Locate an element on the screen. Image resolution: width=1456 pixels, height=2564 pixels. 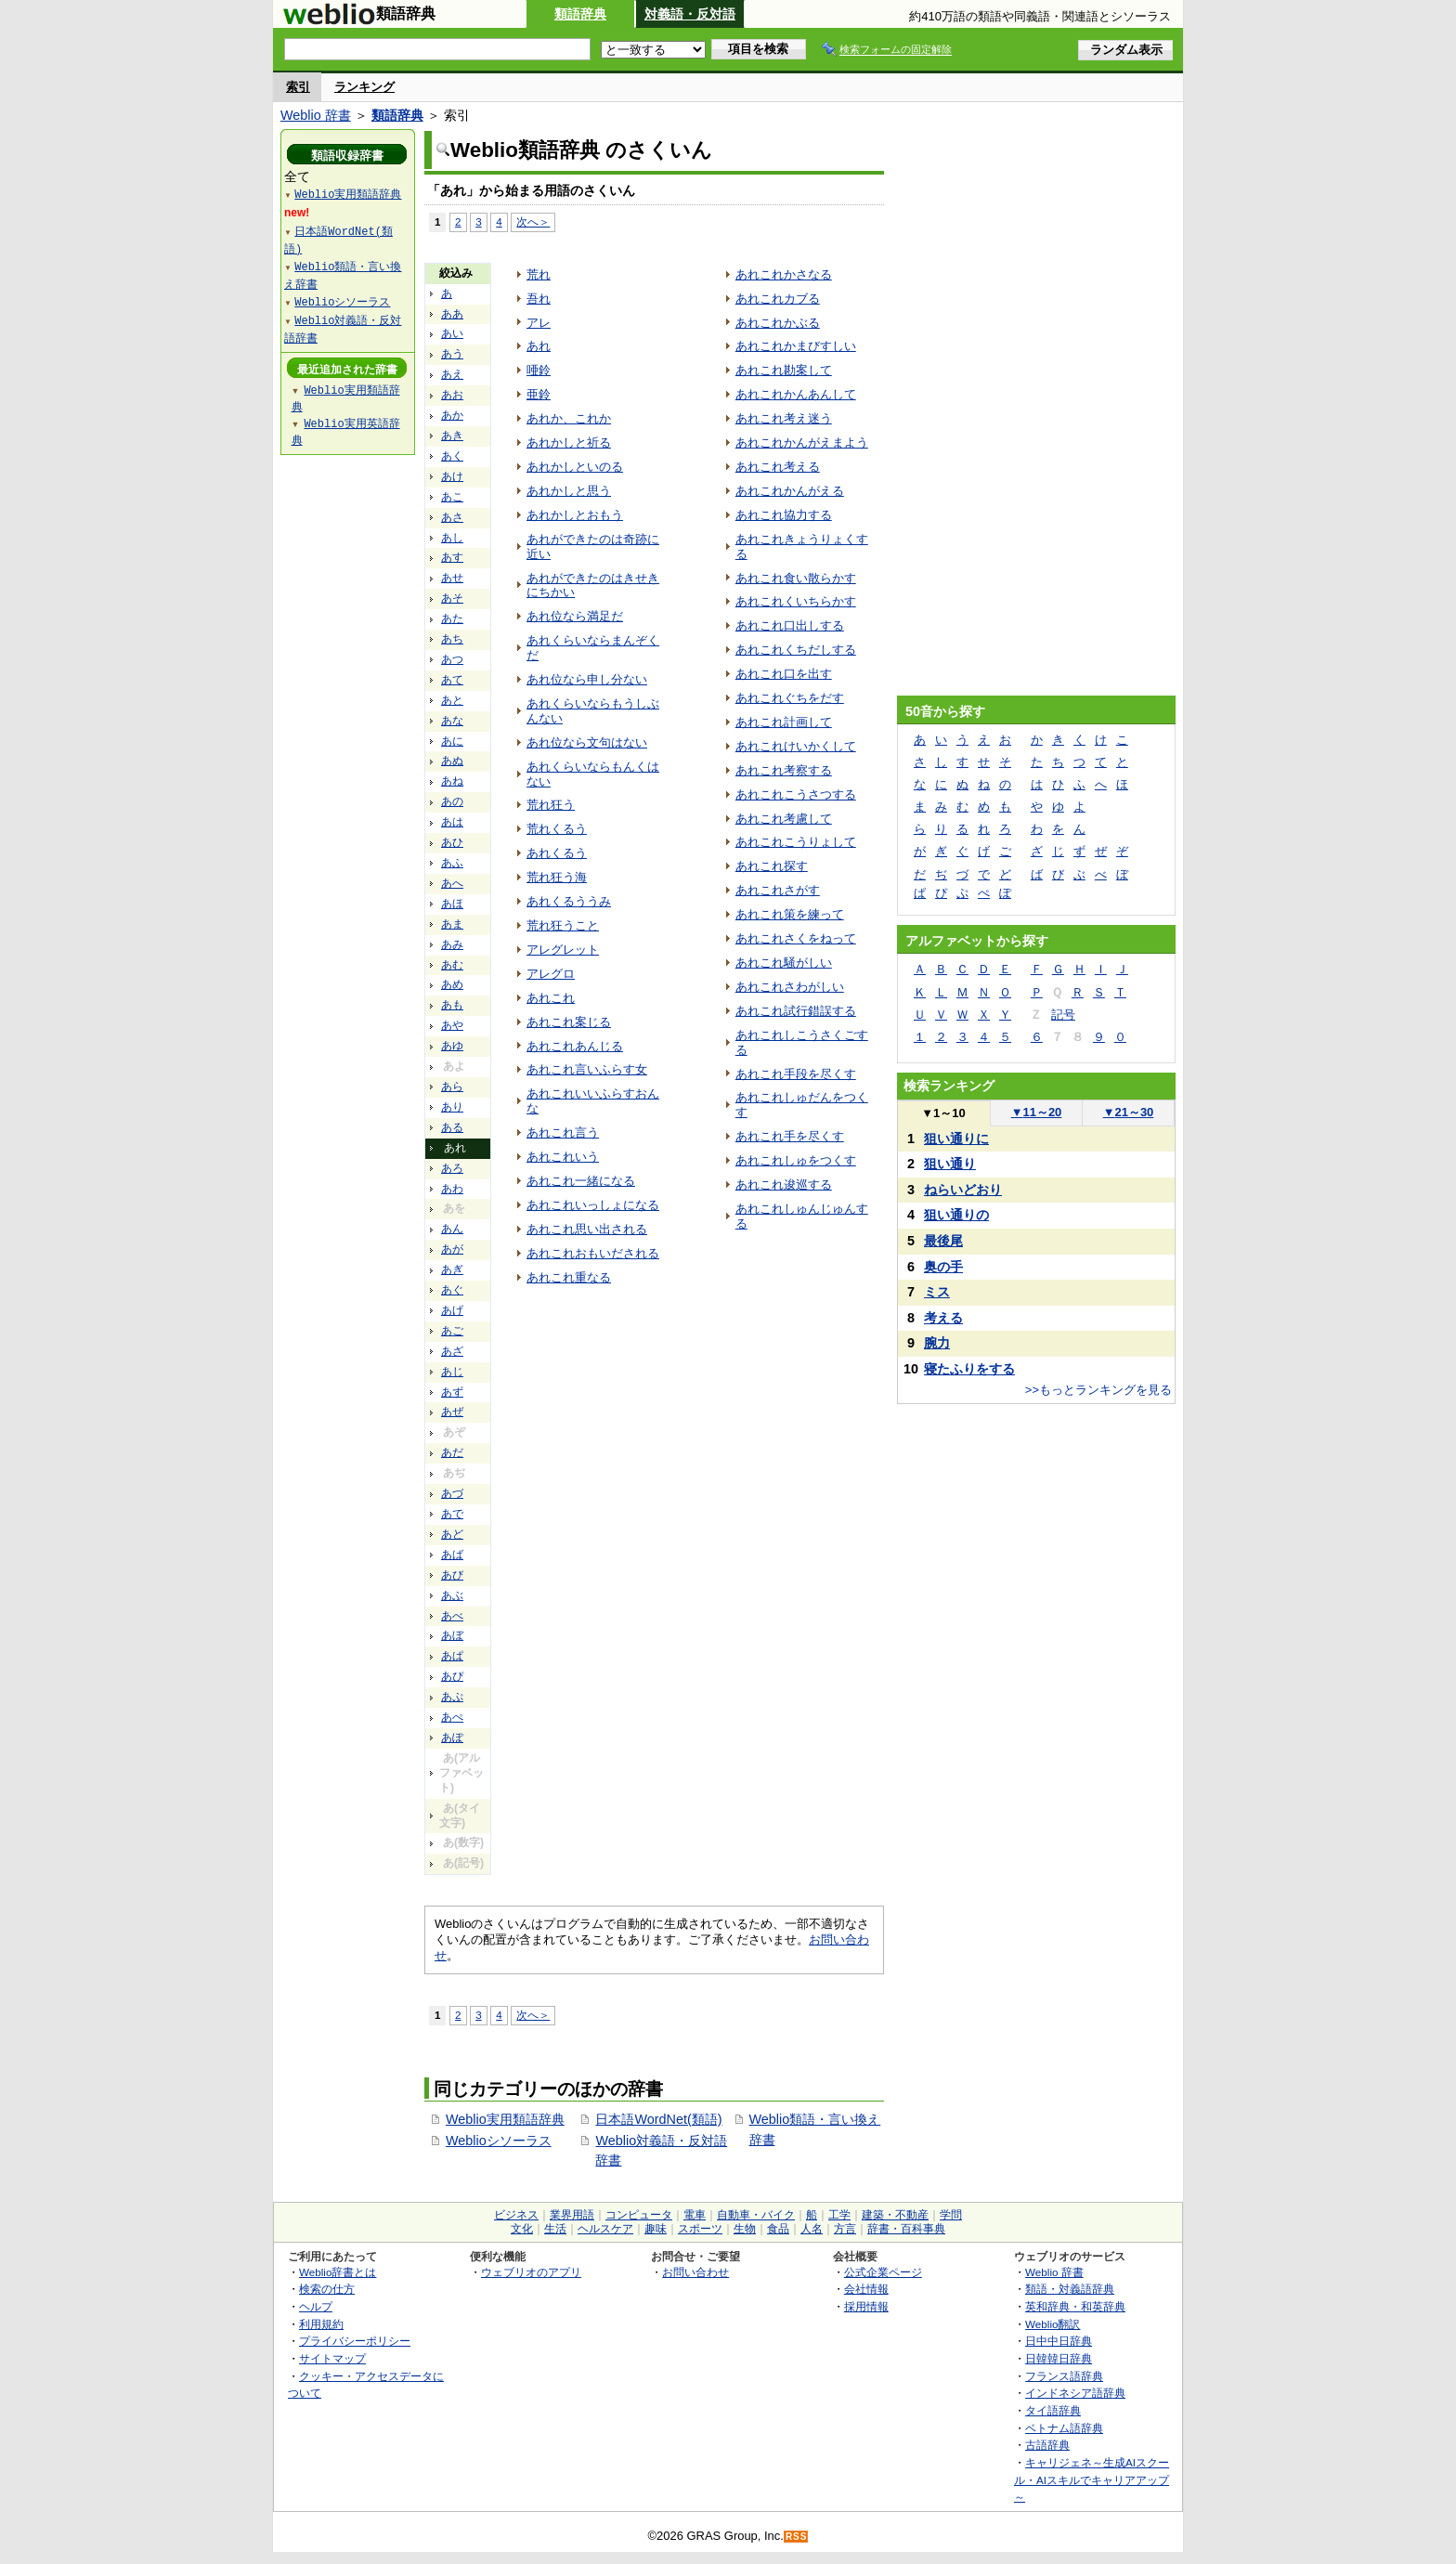
あげ is located at coordinates (452, 1310).